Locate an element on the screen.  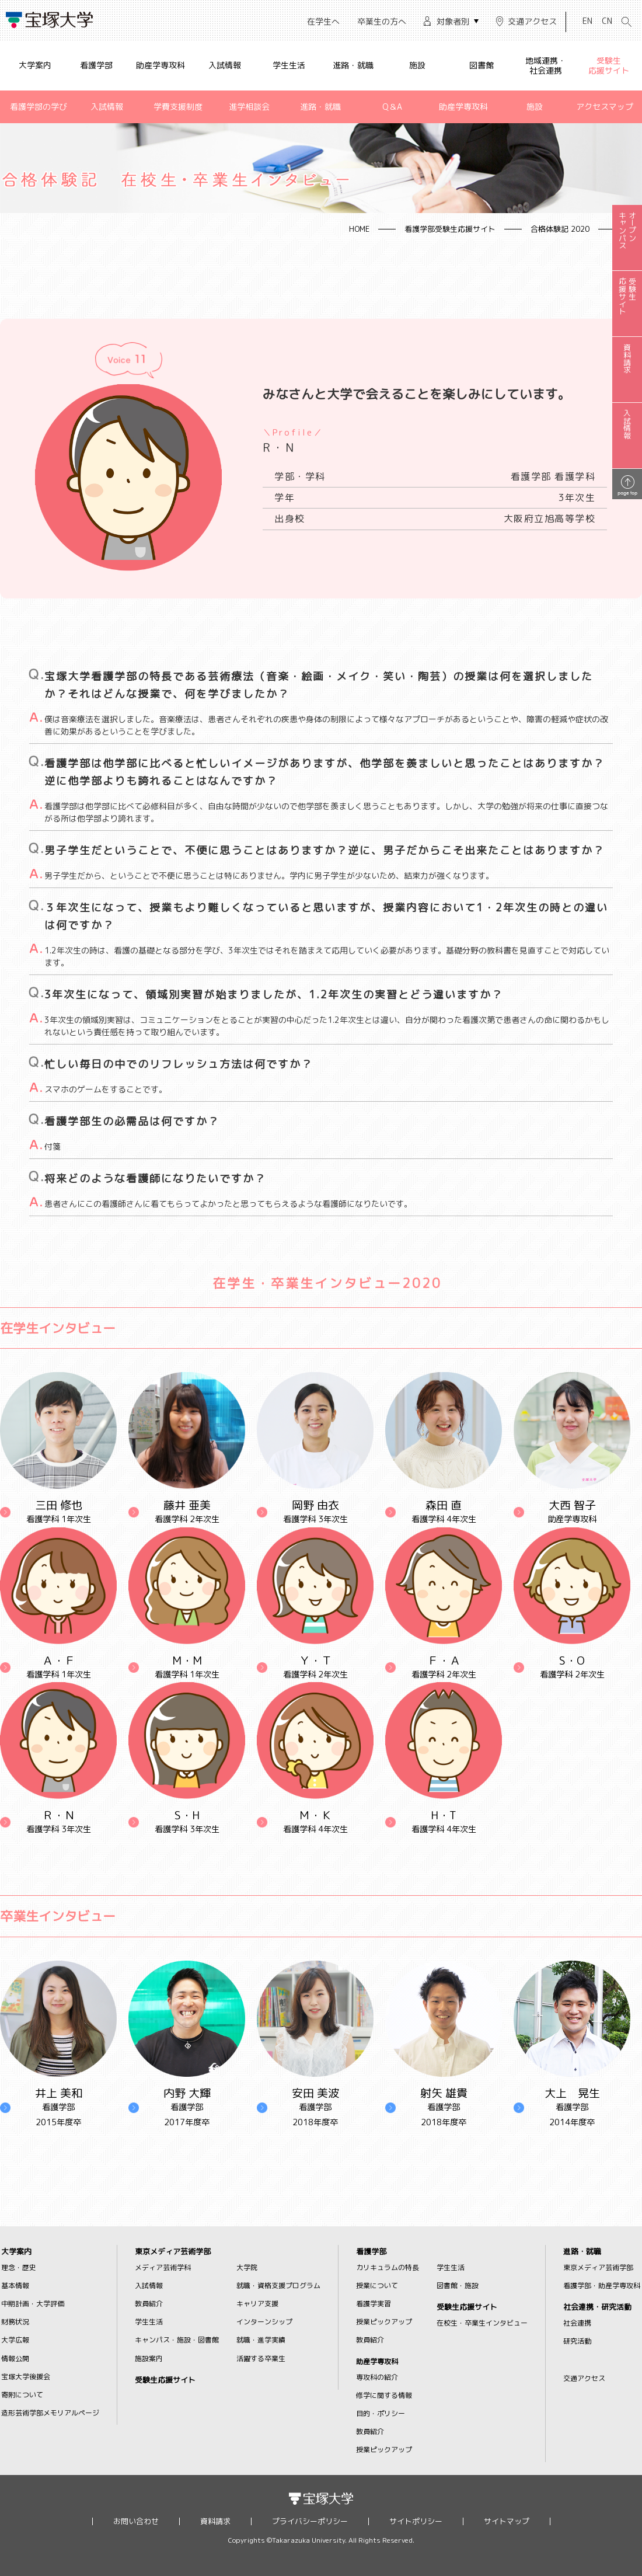
目的・ポリシー is located at coordinates (380, 2413).